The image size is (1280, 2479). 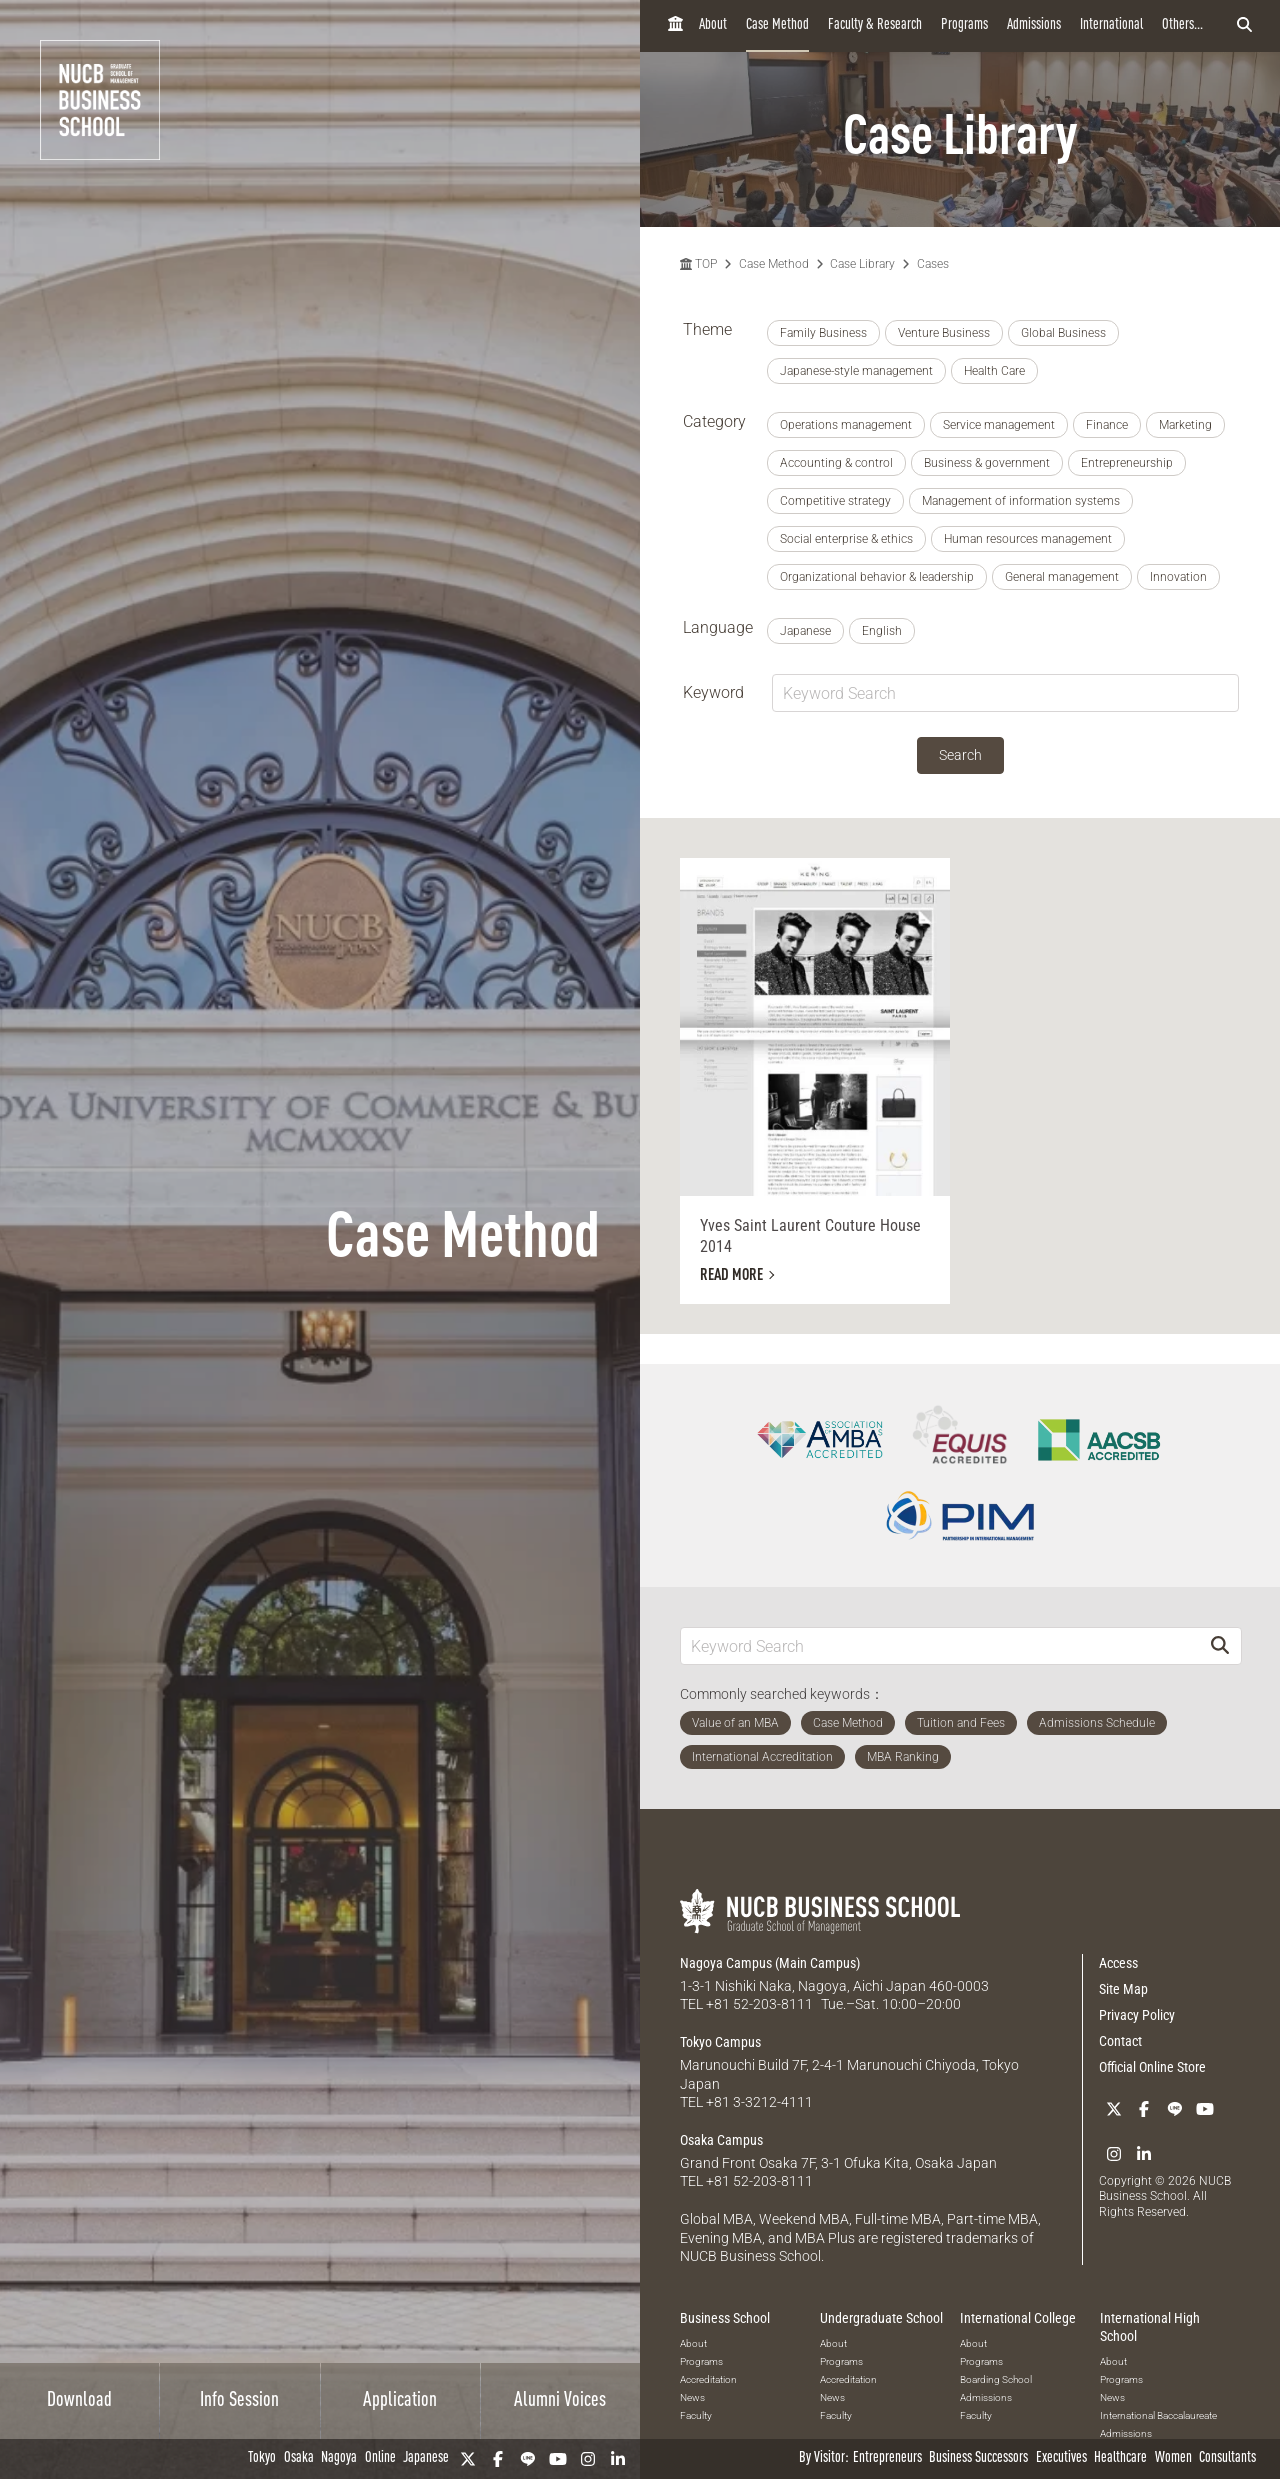 I want to click on Japanese-style management, so click(x=856, y=371).